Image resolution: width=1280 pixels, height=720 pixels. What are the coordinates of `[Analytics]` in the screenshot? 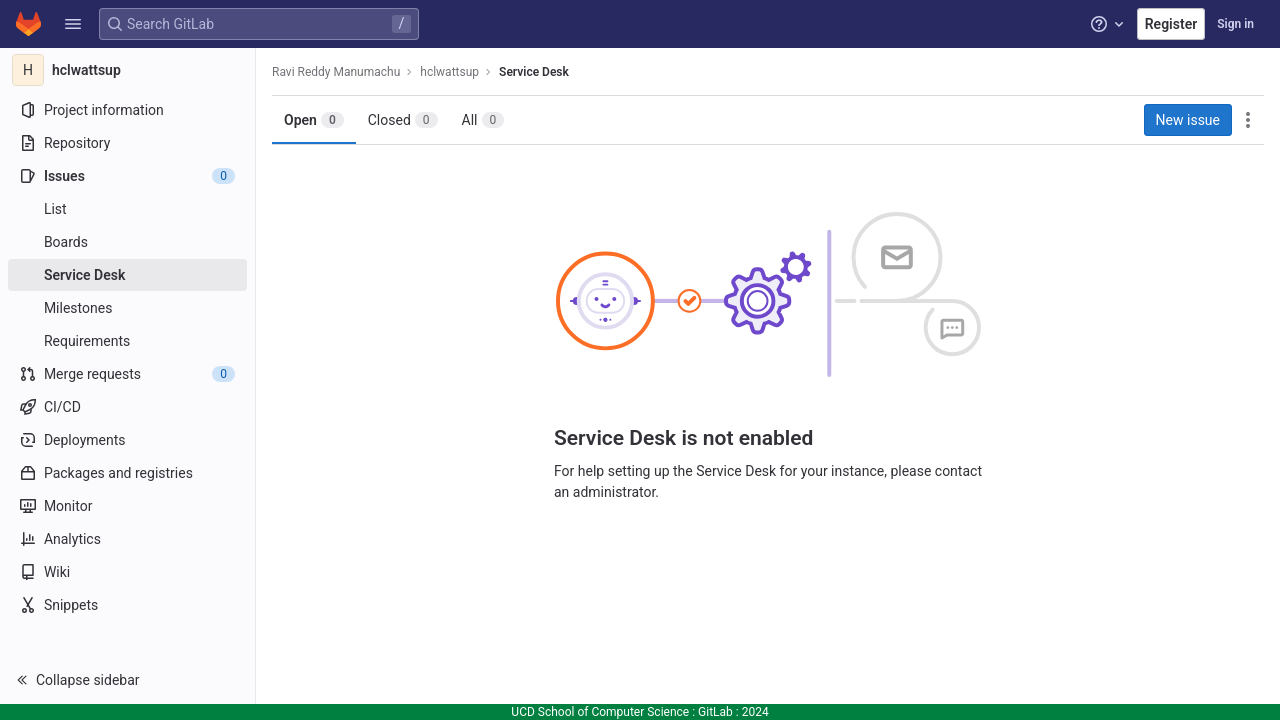 It's located at (127, 539).